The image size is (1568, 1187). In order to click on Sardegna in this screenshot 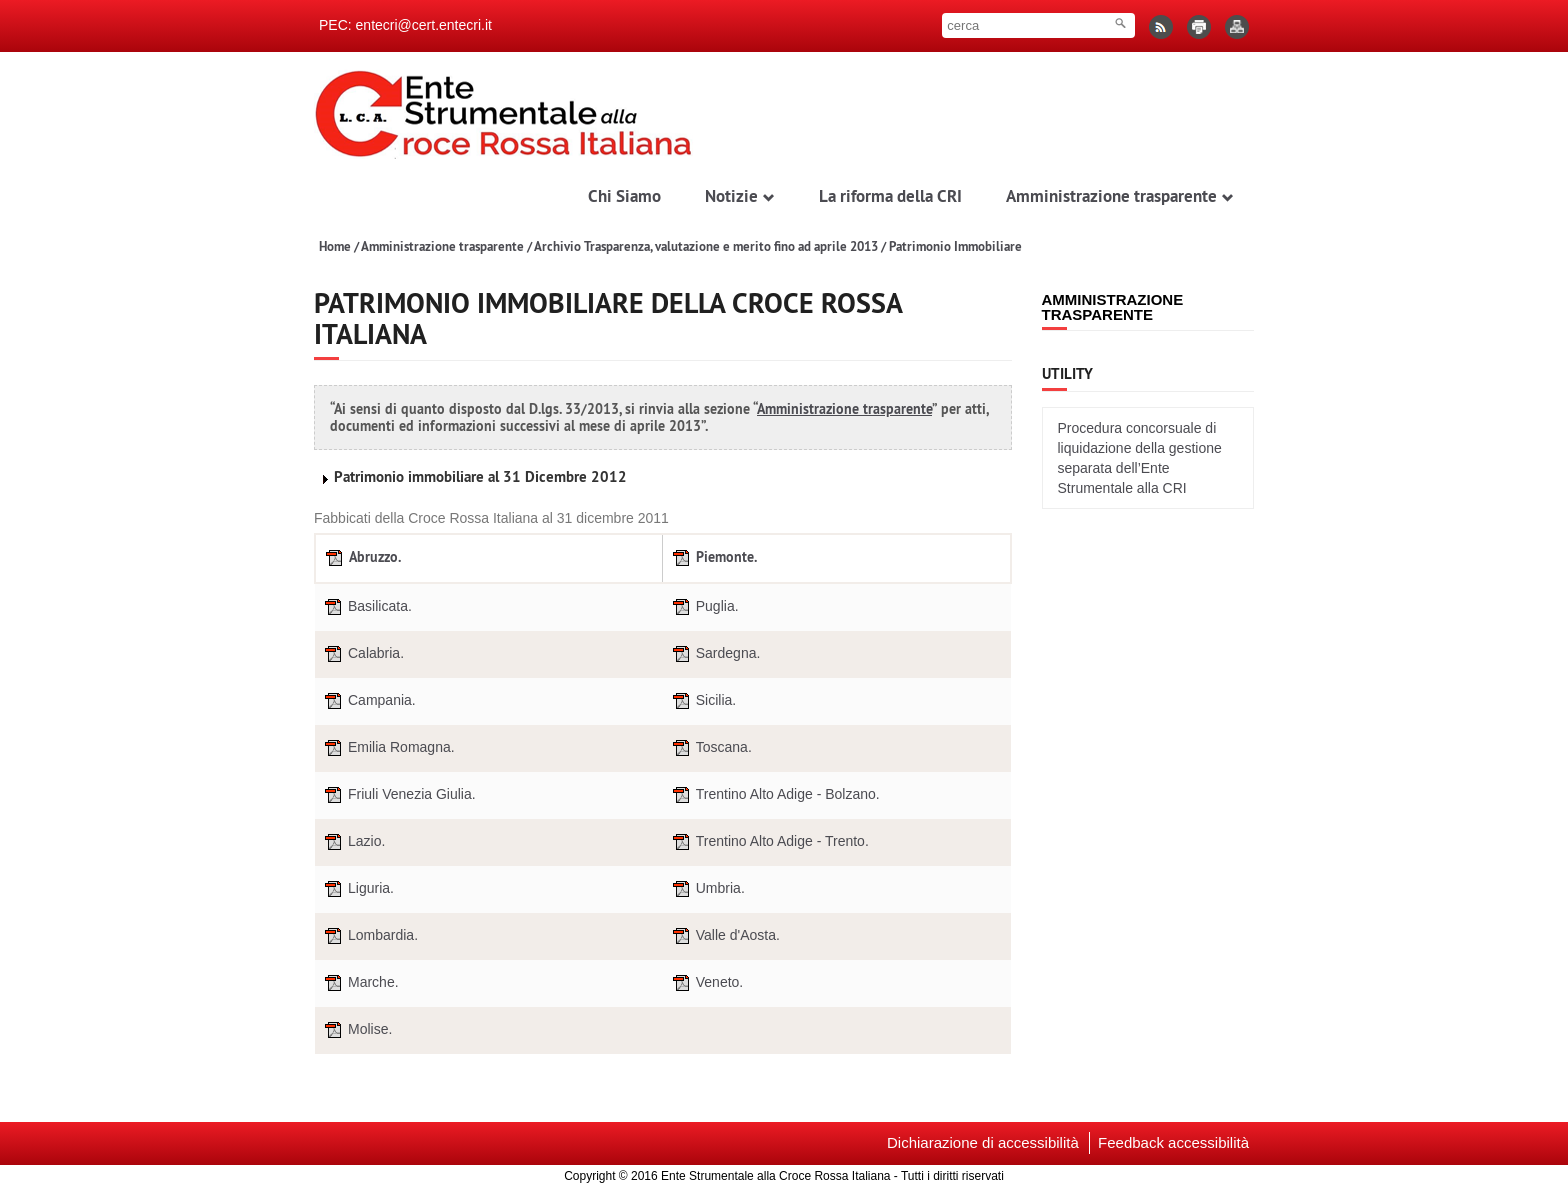, I will do `click(714, 654)`.